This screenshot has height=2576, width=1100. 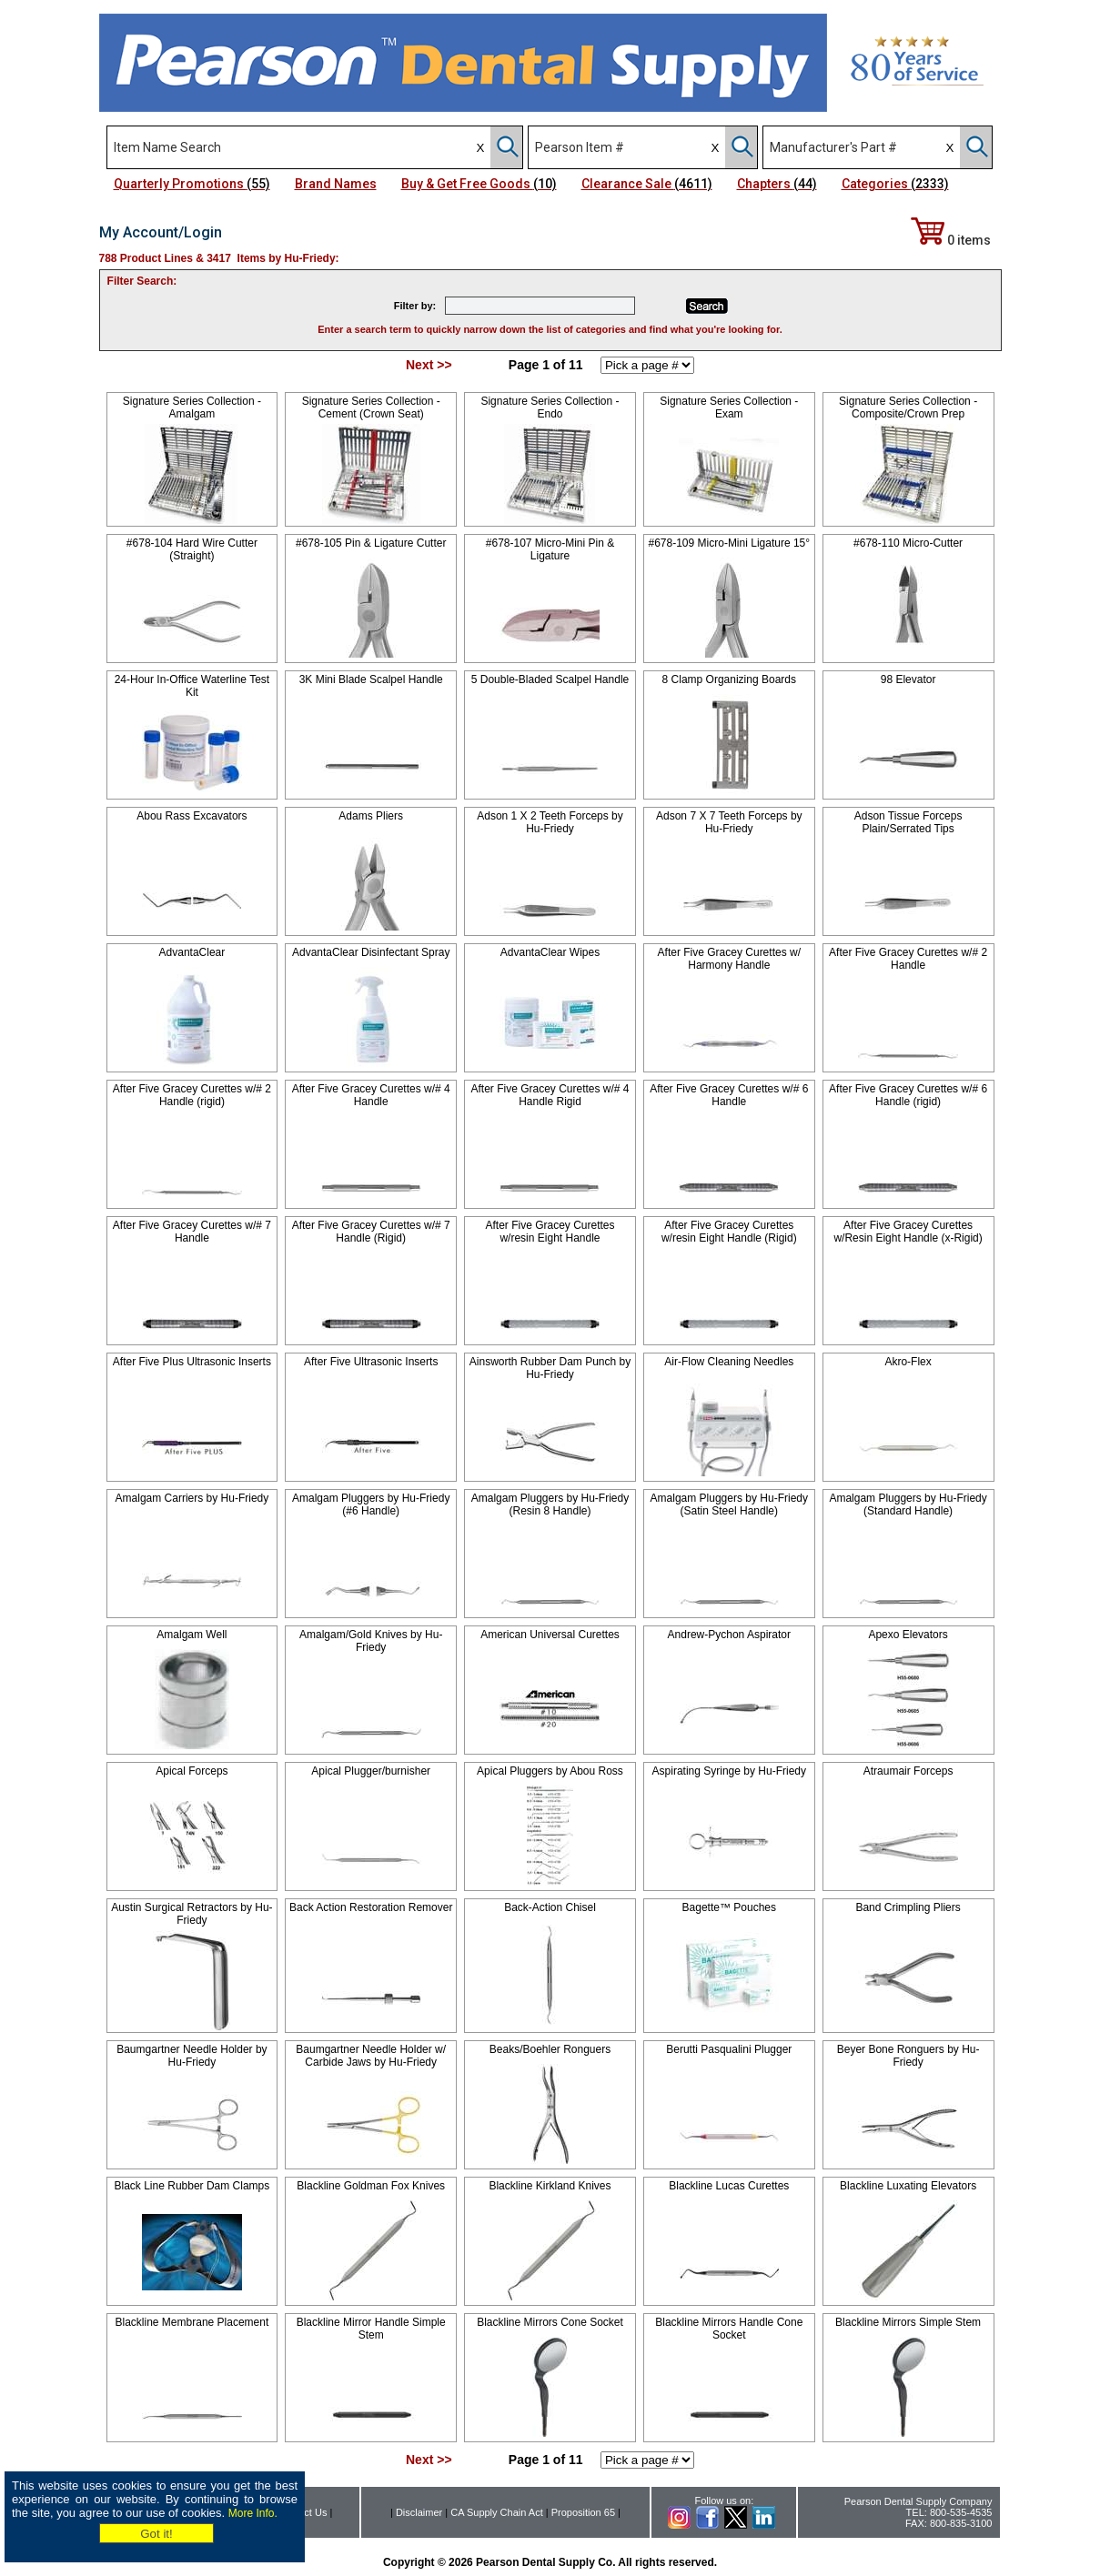 I want to click on Beaks/Boehler Ronguers, so click(x=550, y=2049).